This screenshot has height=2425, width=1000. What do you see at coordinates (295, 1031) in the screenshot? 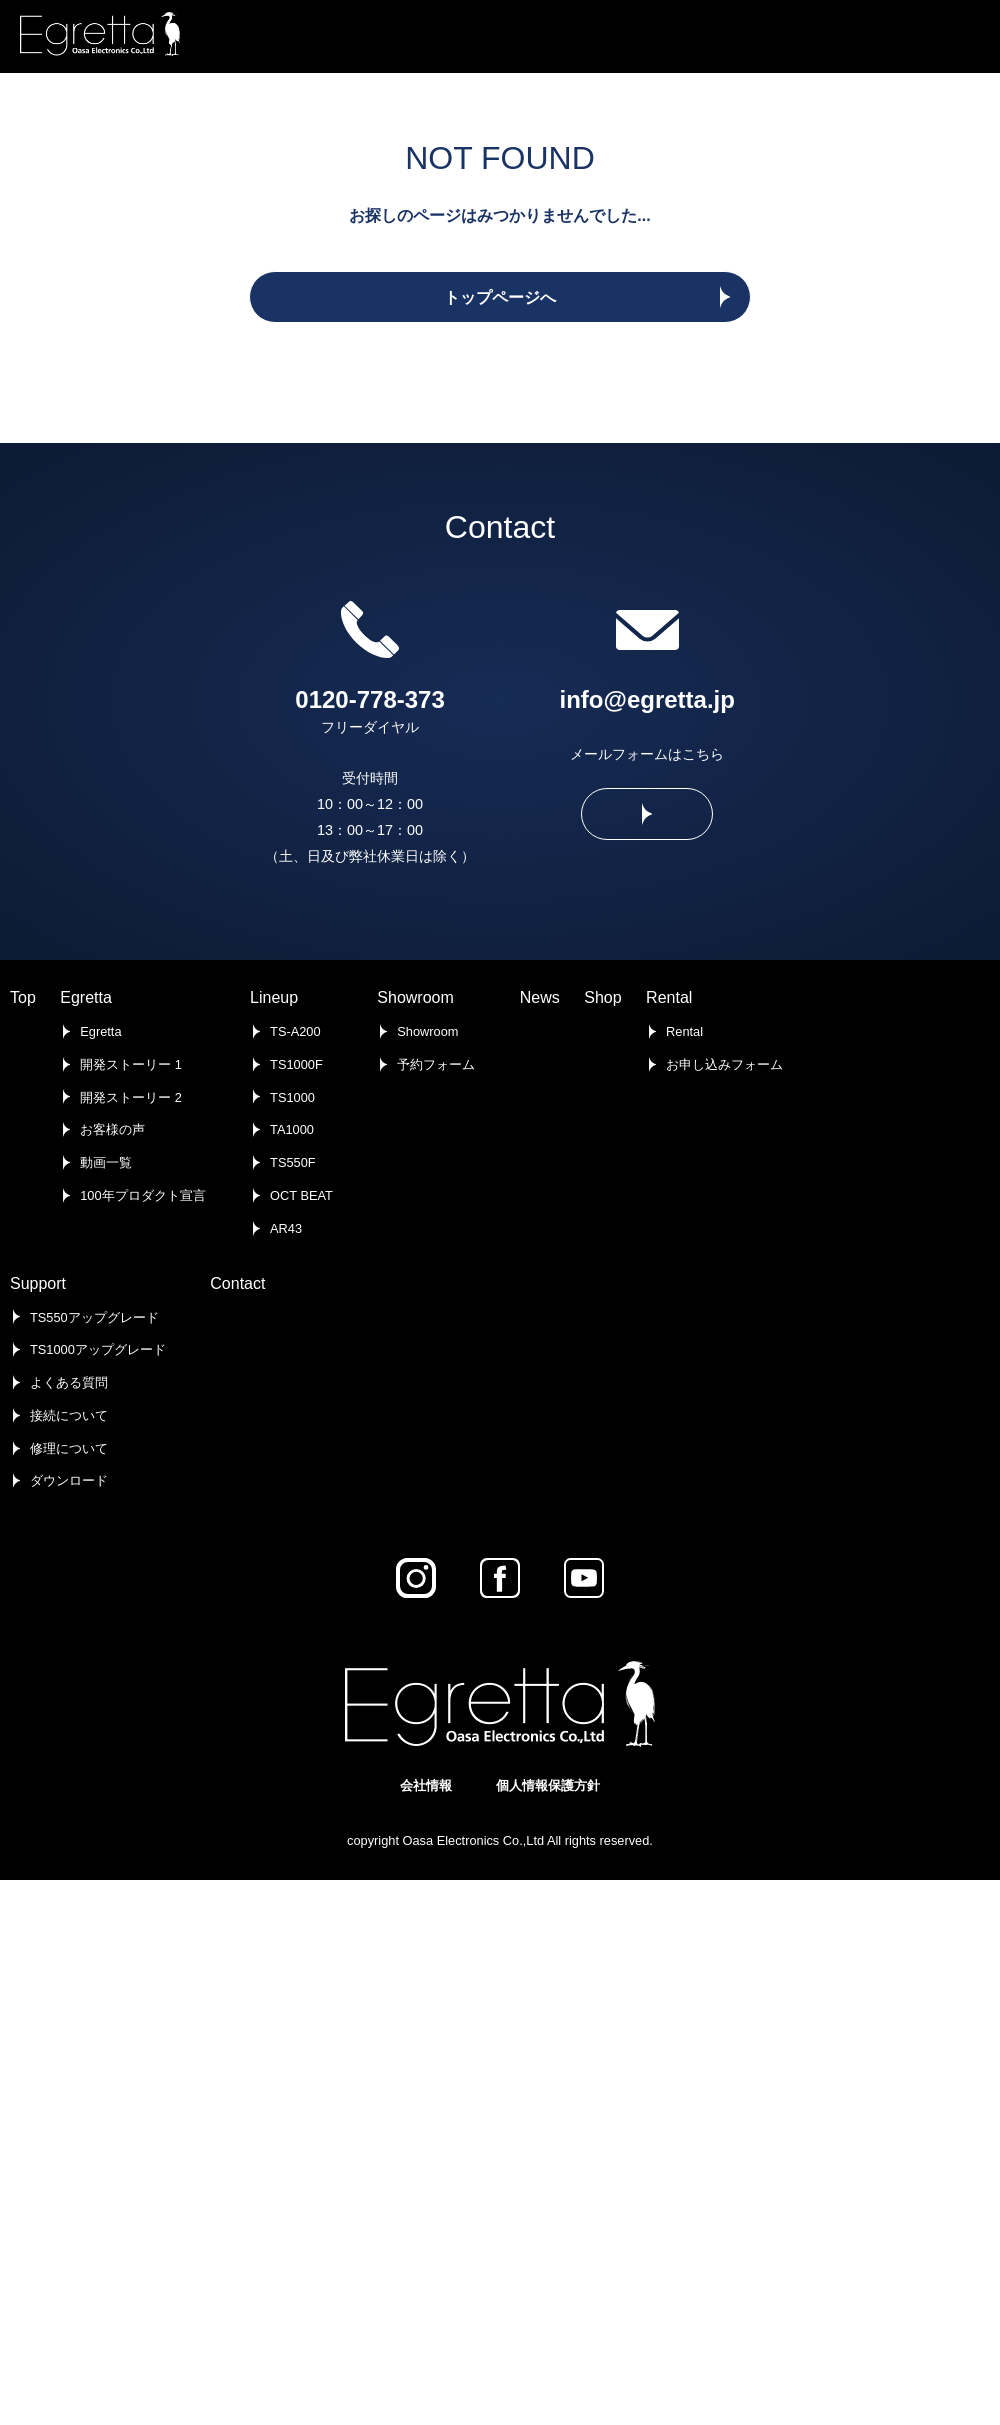
I see `TS-A200` at bounding box center [295, 1031].